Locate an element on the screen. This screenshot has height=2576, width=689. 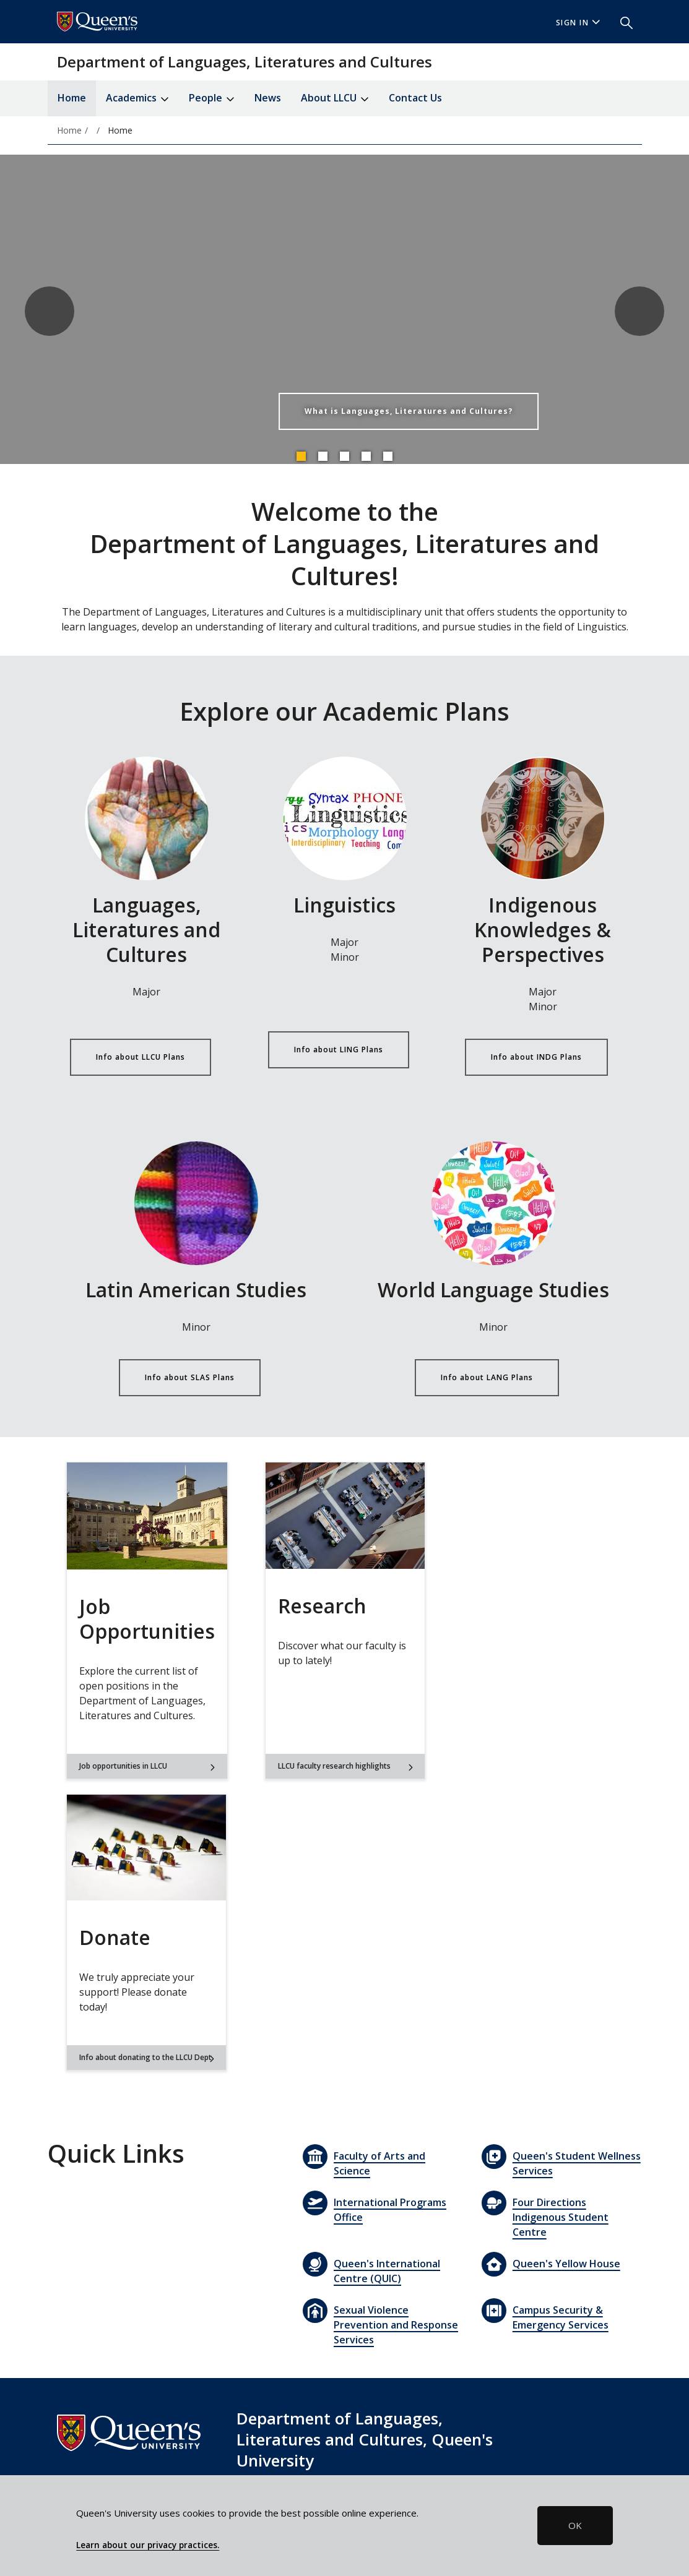
About LLCU [button] is located at coordinates (335, 98).